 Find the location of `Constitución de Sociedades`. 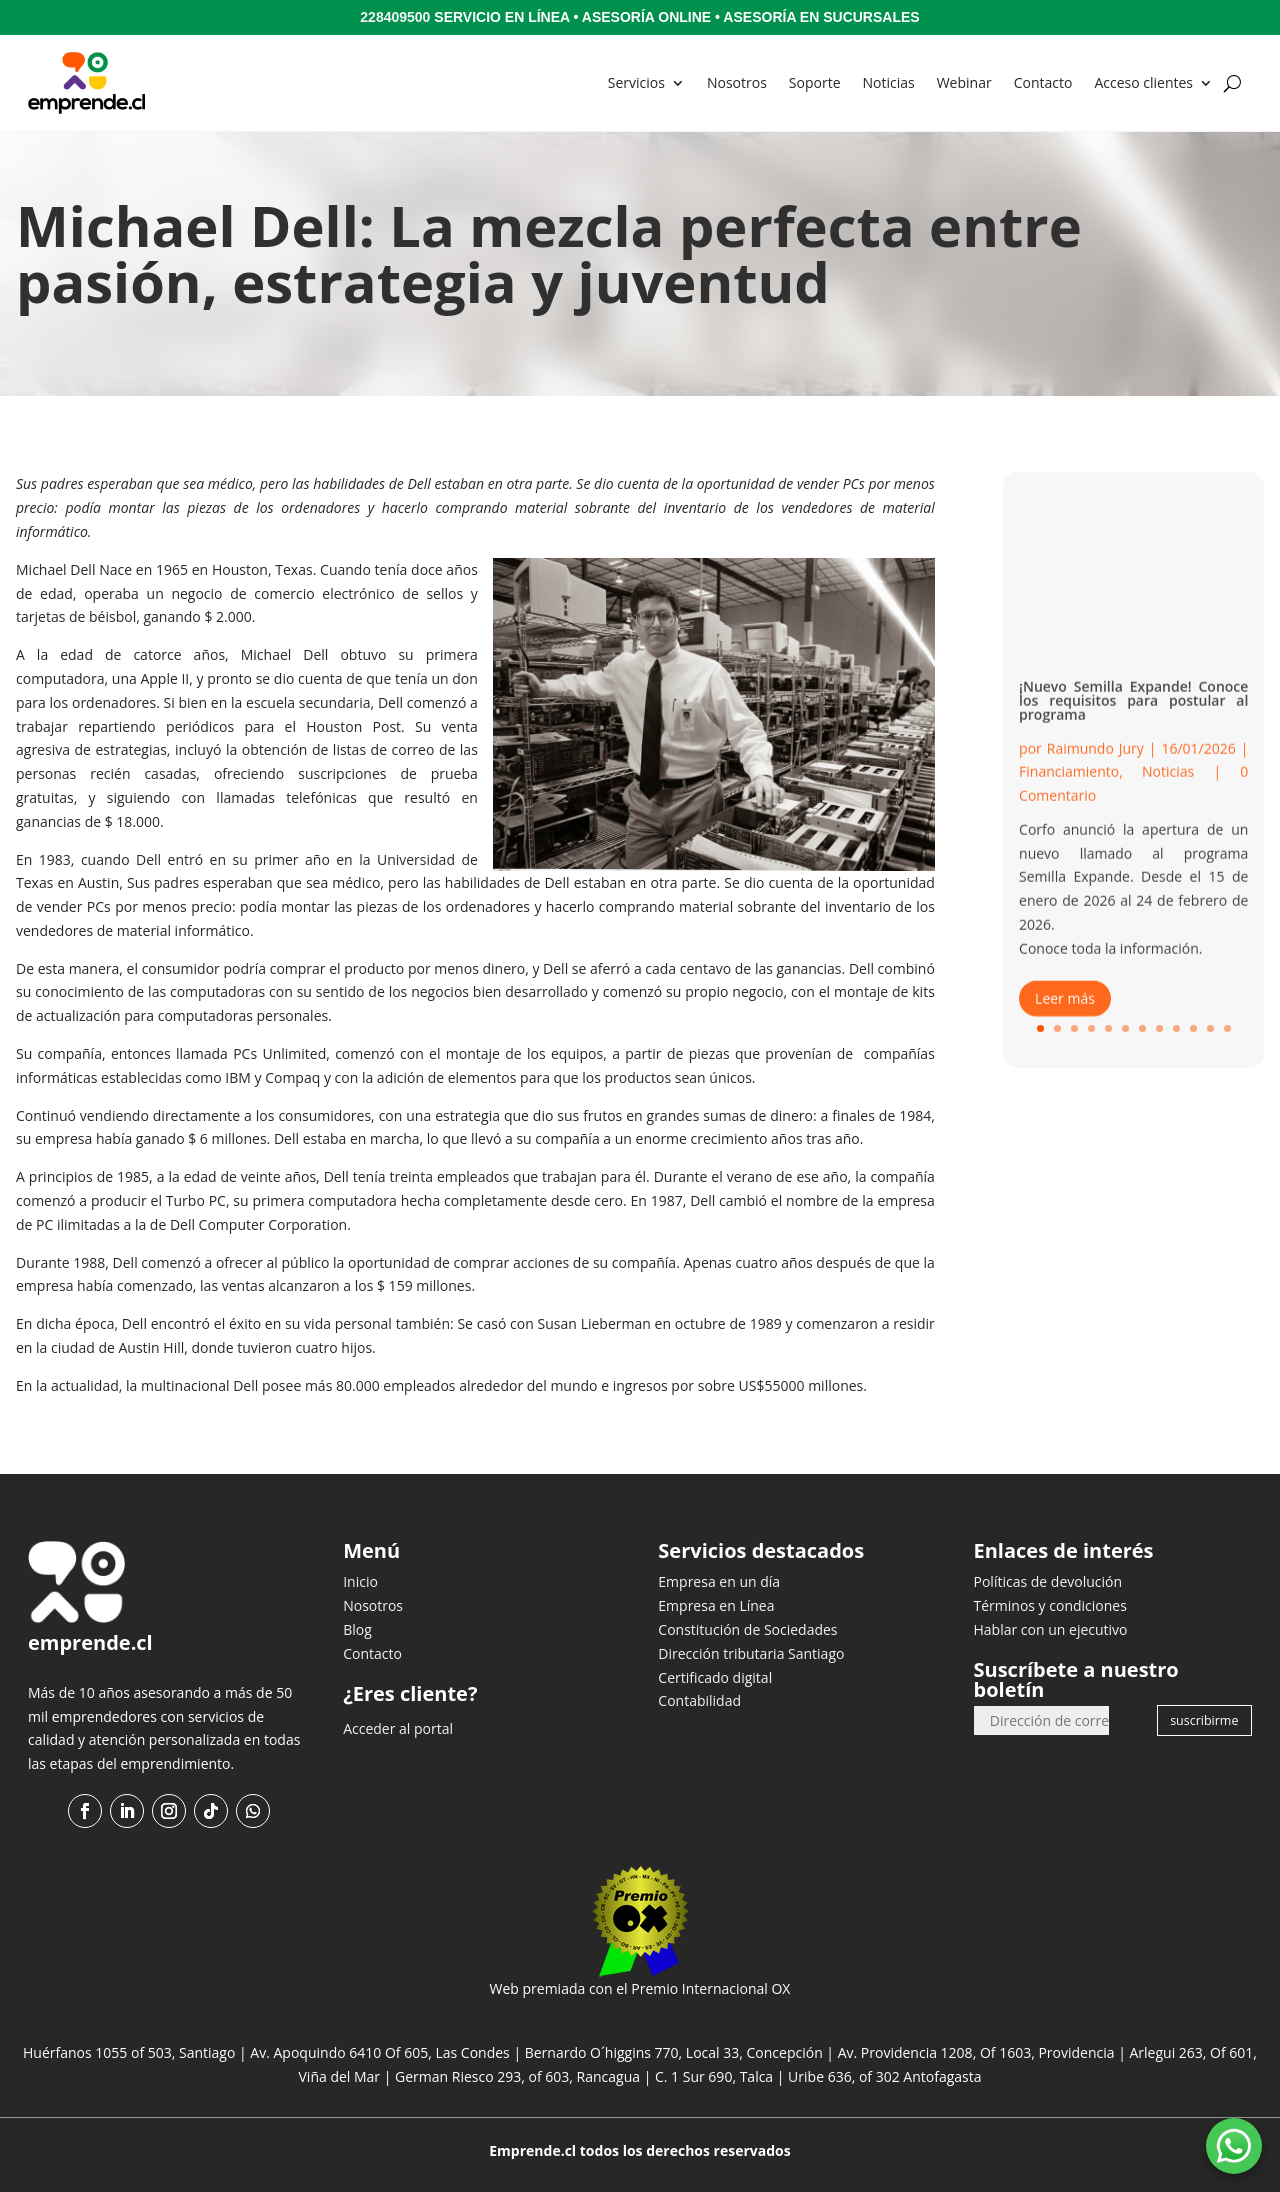

Constitución de Sociedades is located at coordinates (747, 1629).